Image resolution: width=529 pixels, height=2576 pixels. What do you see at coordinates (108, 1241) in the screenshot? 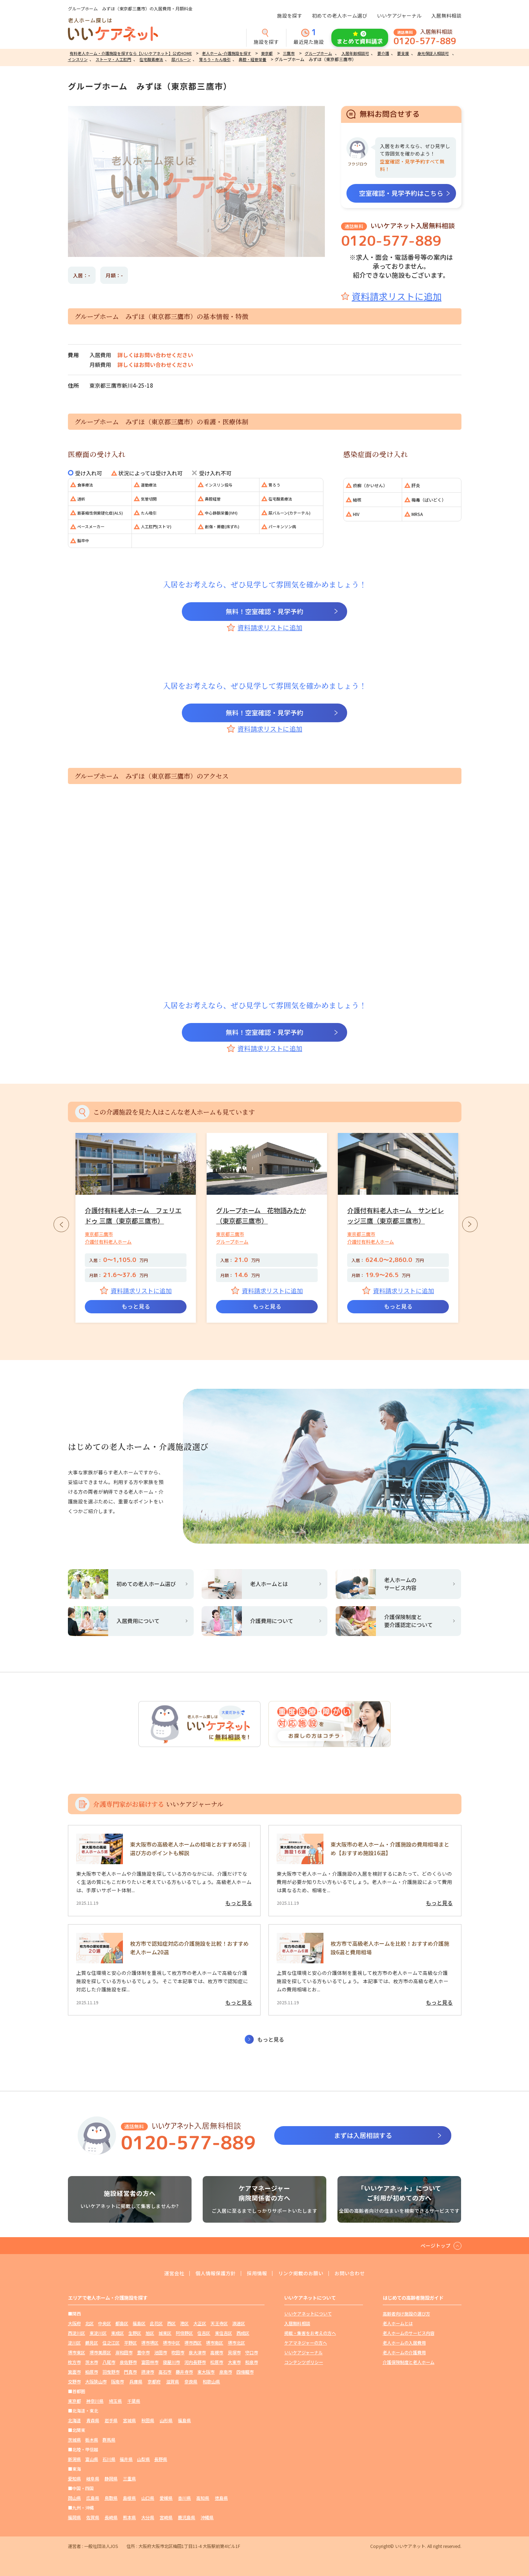
I see `介護付有料老人ホーム` at bounding box center [108, 1241].